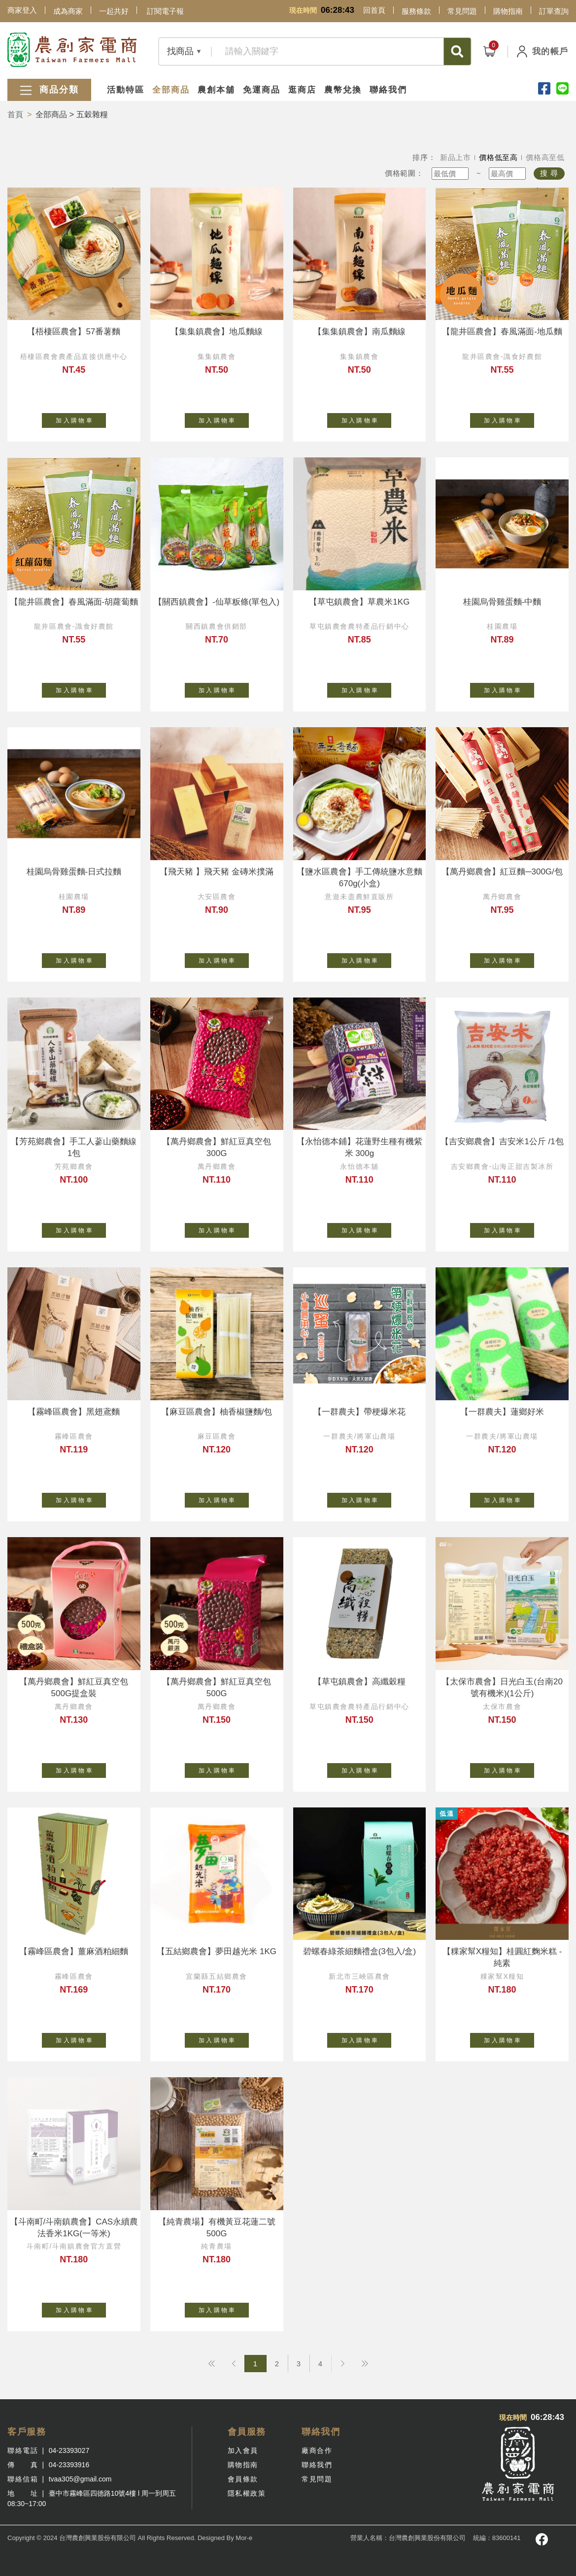 The height and width of the screenshot is (2576, 576). I want to click on 全部商品, so click(171, 90).